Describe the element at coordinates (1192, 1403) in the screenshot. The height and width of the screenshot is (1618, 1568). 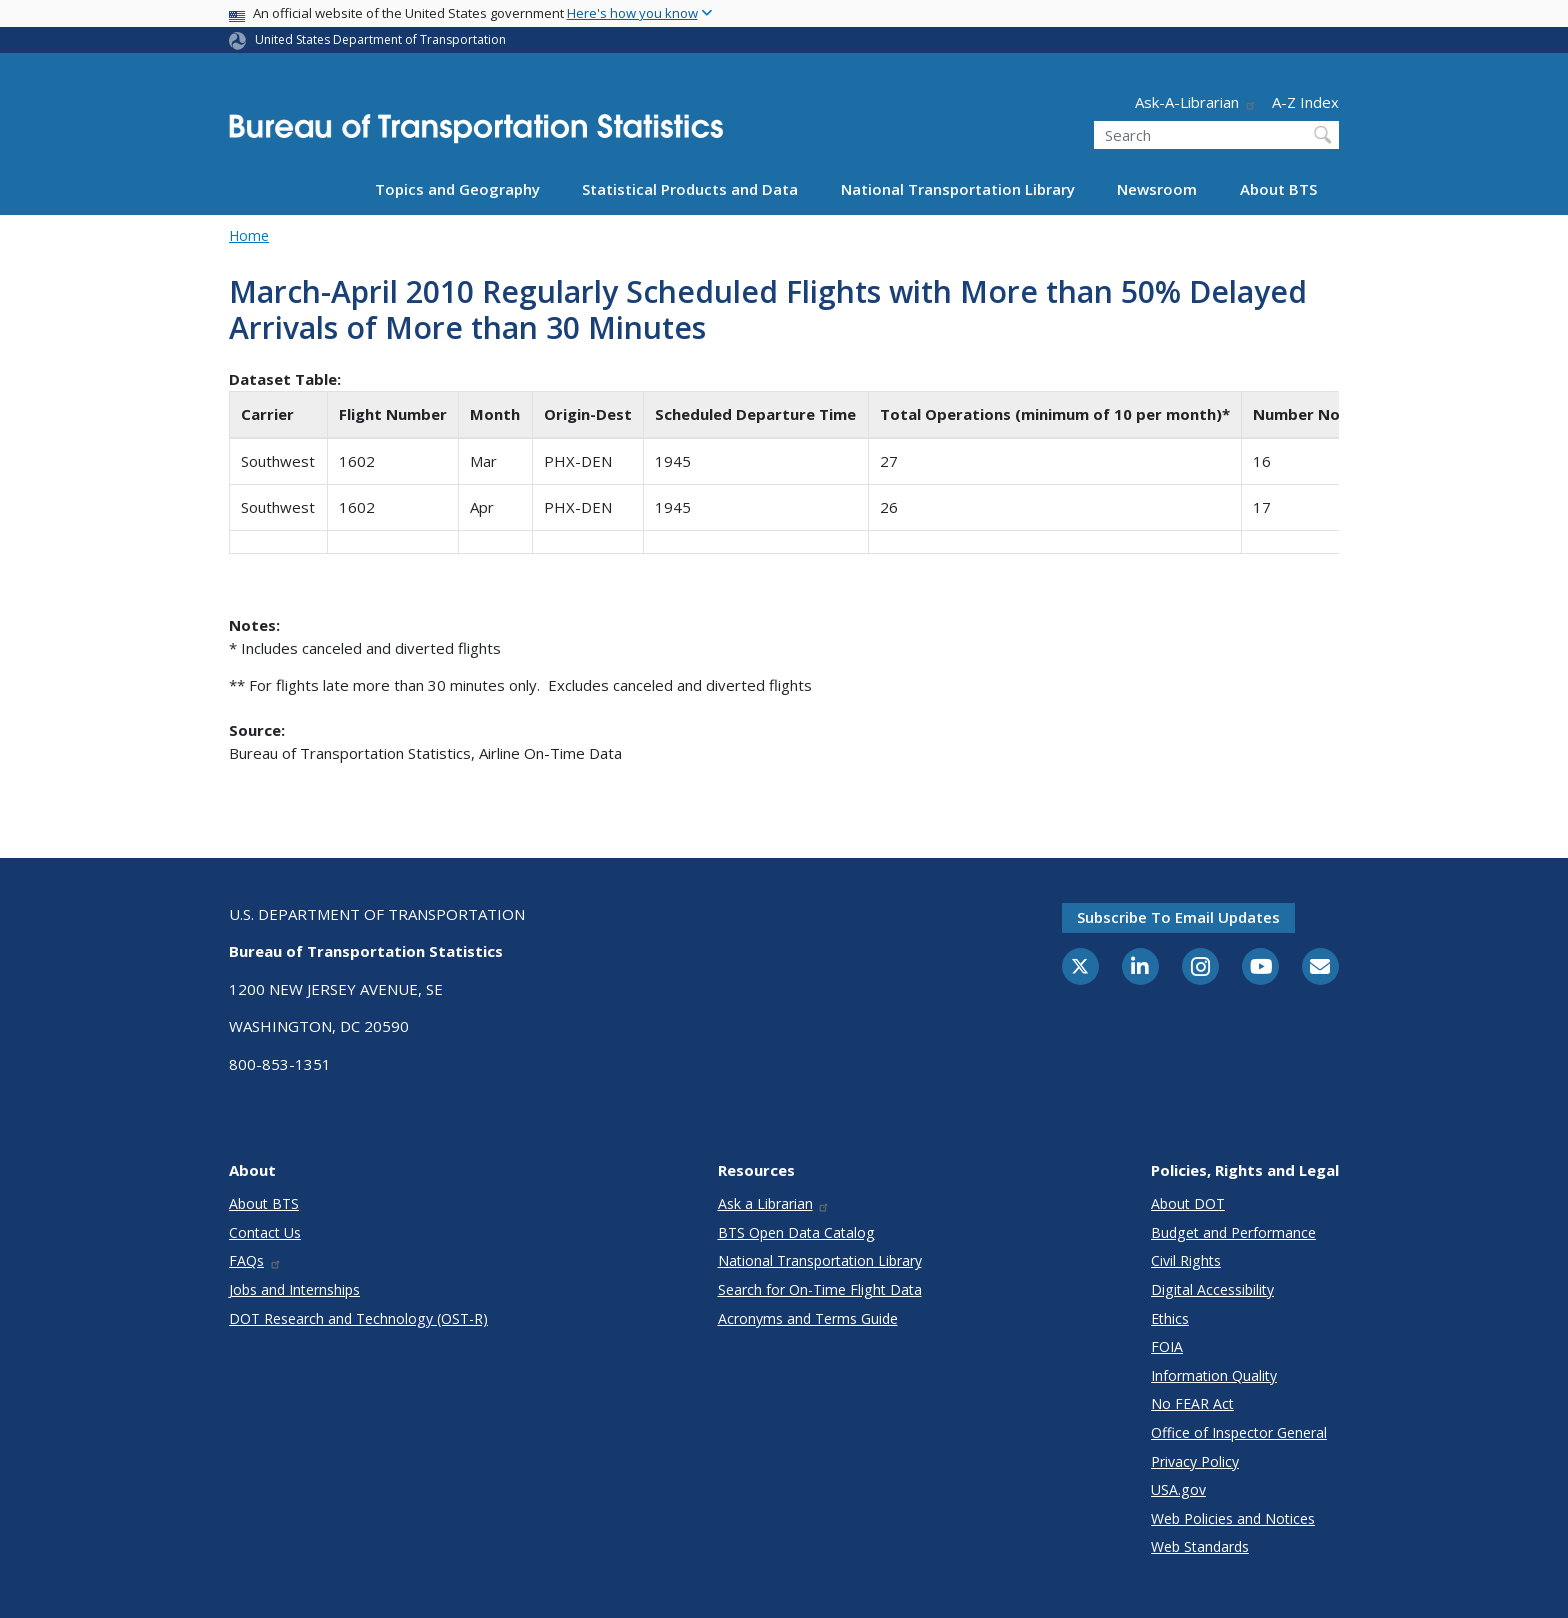
I see `No FEAR Act` at that location.